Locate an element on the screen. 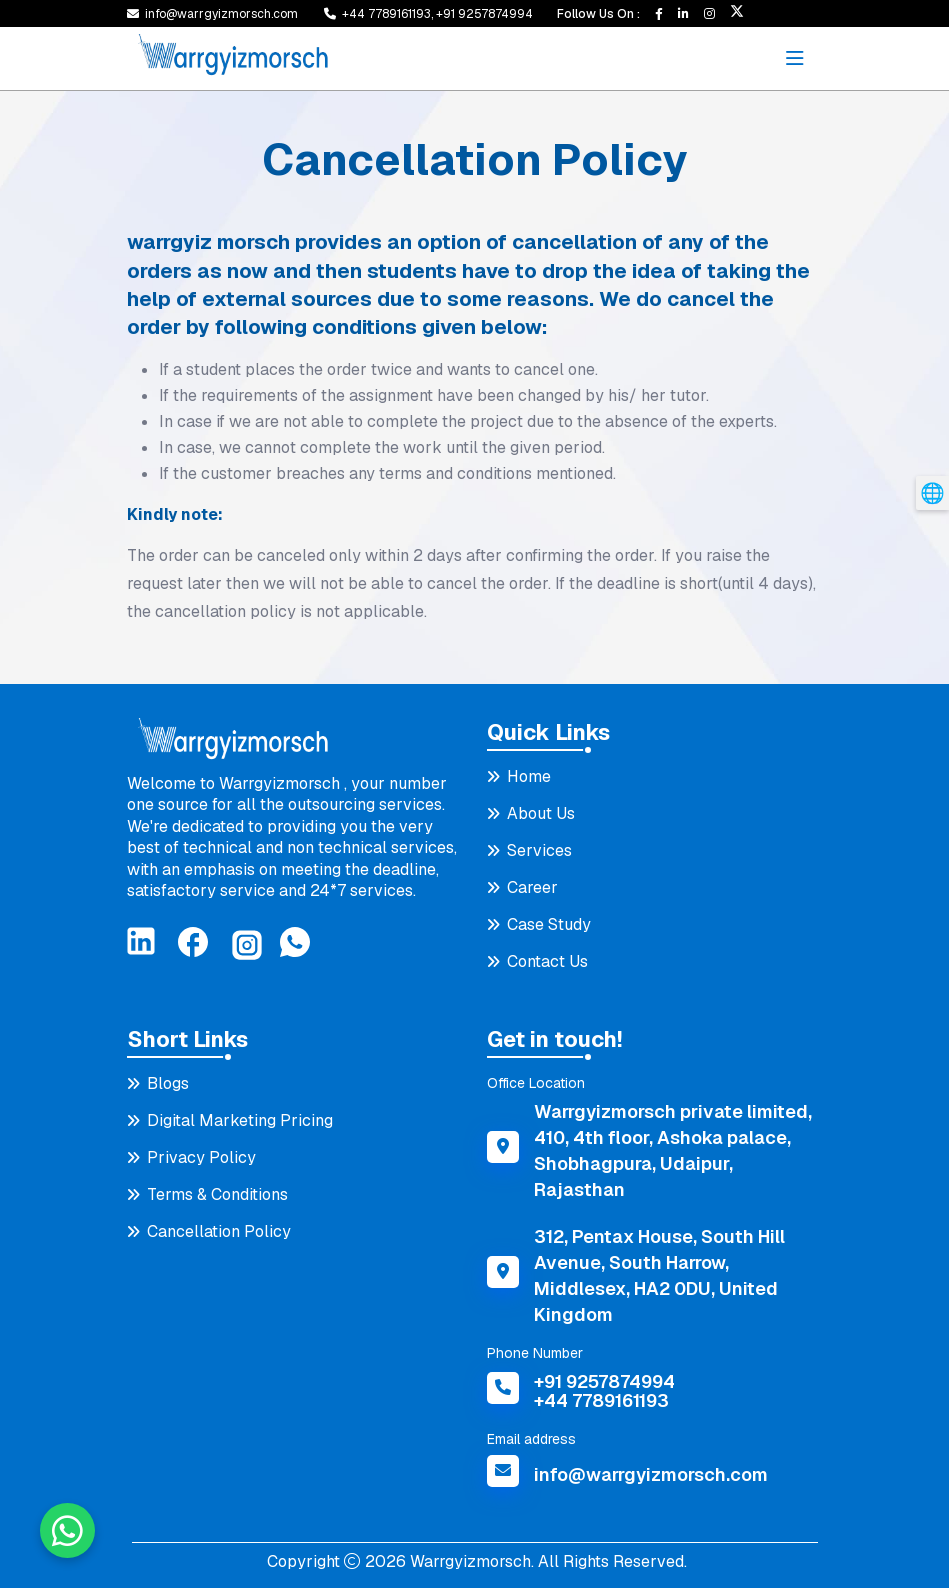  Home is located at coordinates (529, 776).